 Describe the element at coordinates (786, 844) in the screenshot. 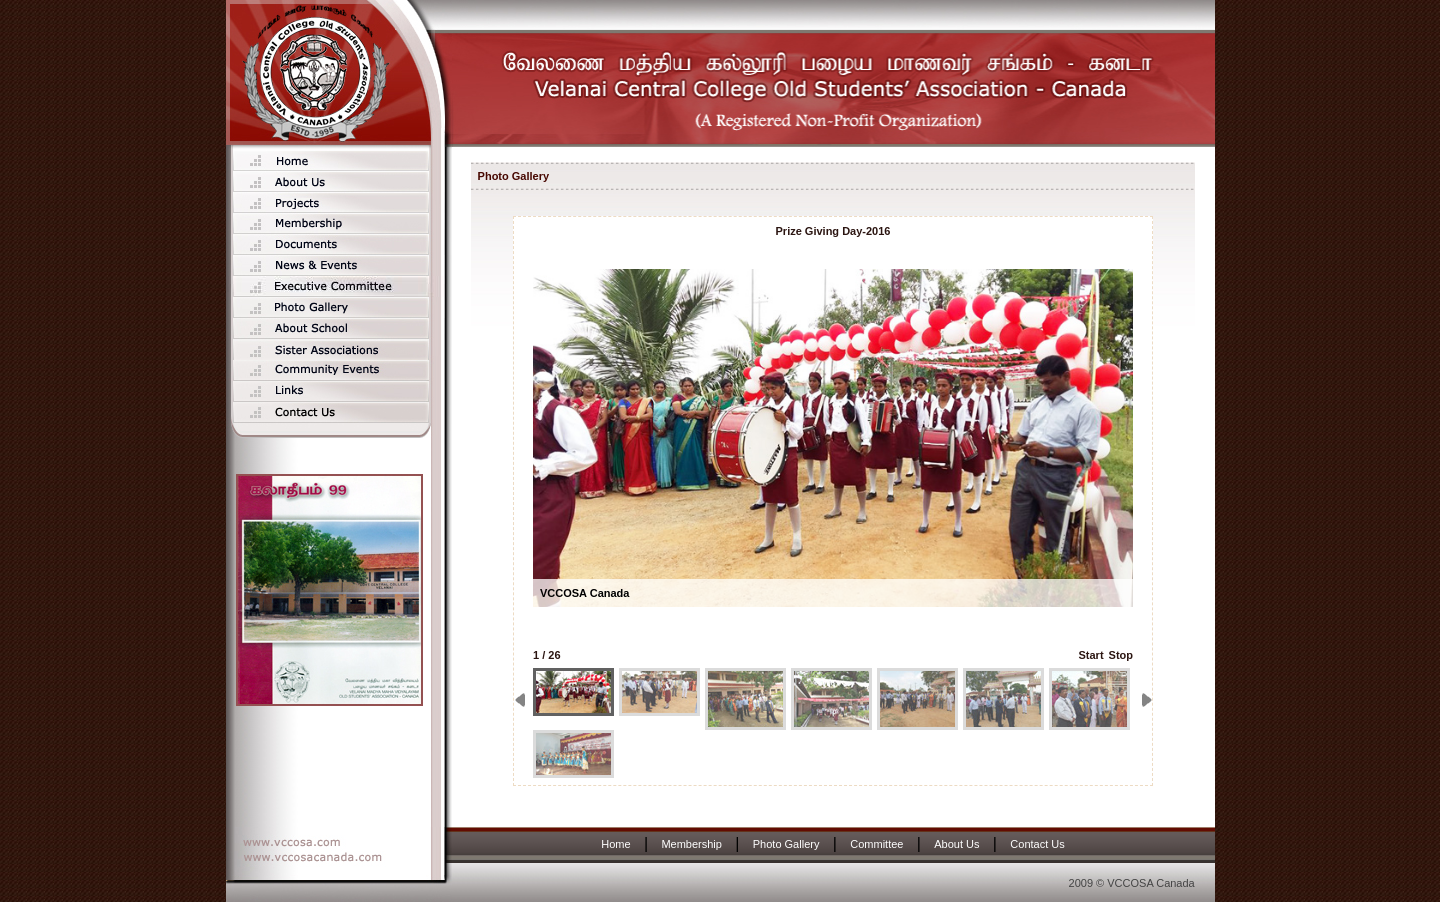

I see `Photo Gallery` at that location.